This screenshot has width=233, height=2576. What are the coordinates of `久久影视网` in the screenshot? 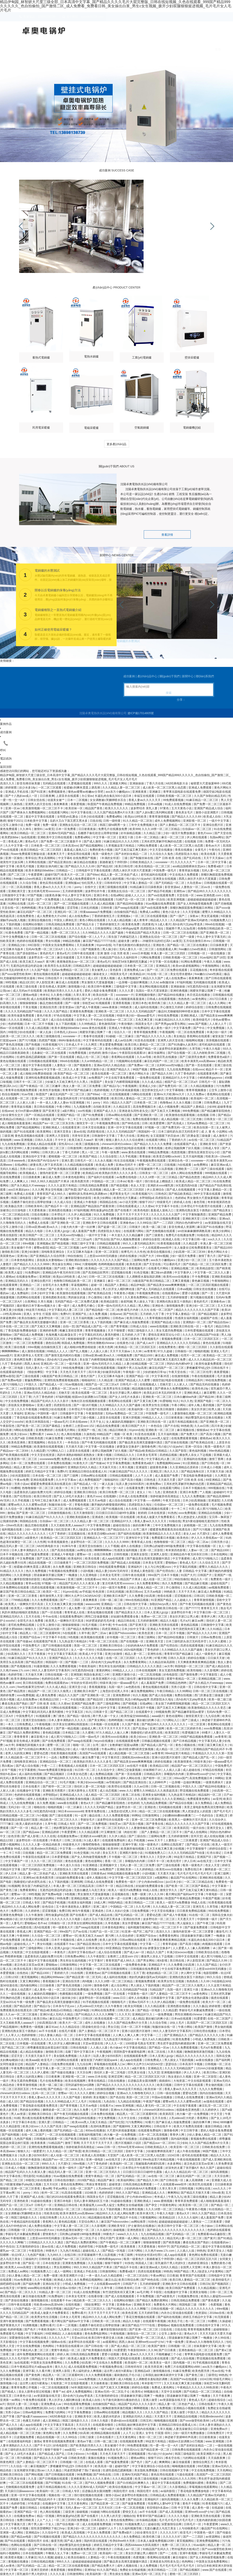 It's located at (212, 1670).